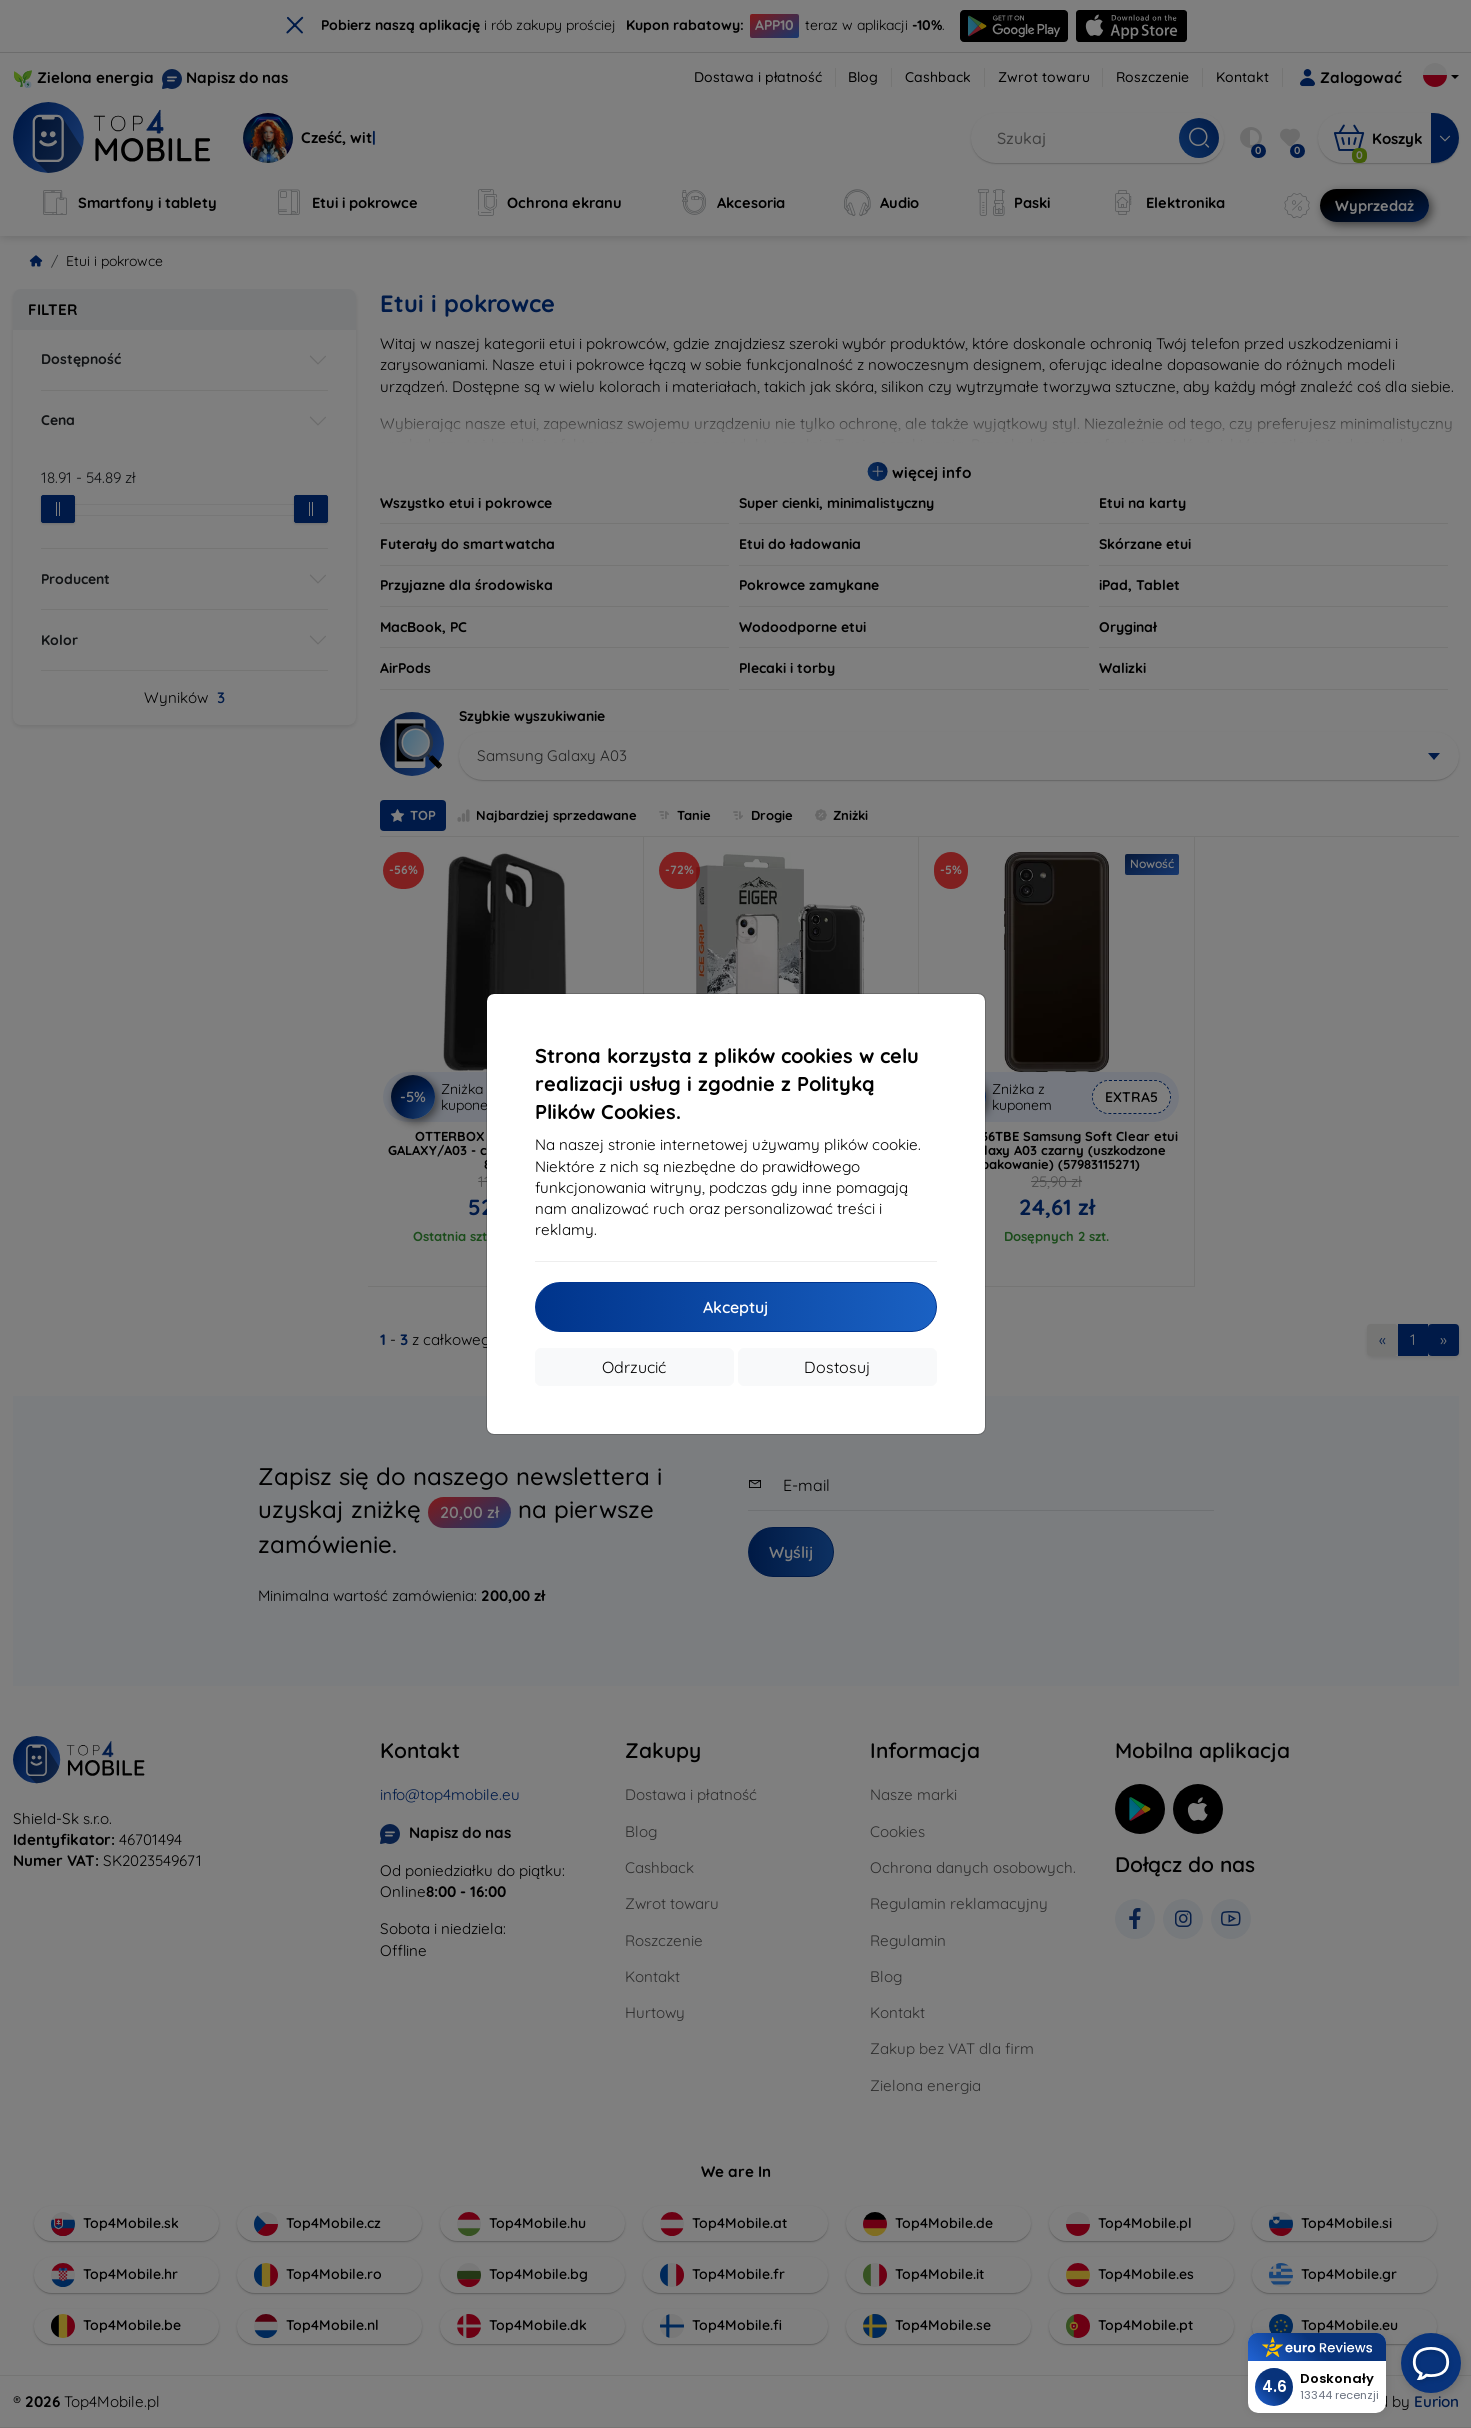  What do you see at coordinates (735, 1307) in the screenshot?
I see `Akceptuj` at bounding box center [735, 1307].